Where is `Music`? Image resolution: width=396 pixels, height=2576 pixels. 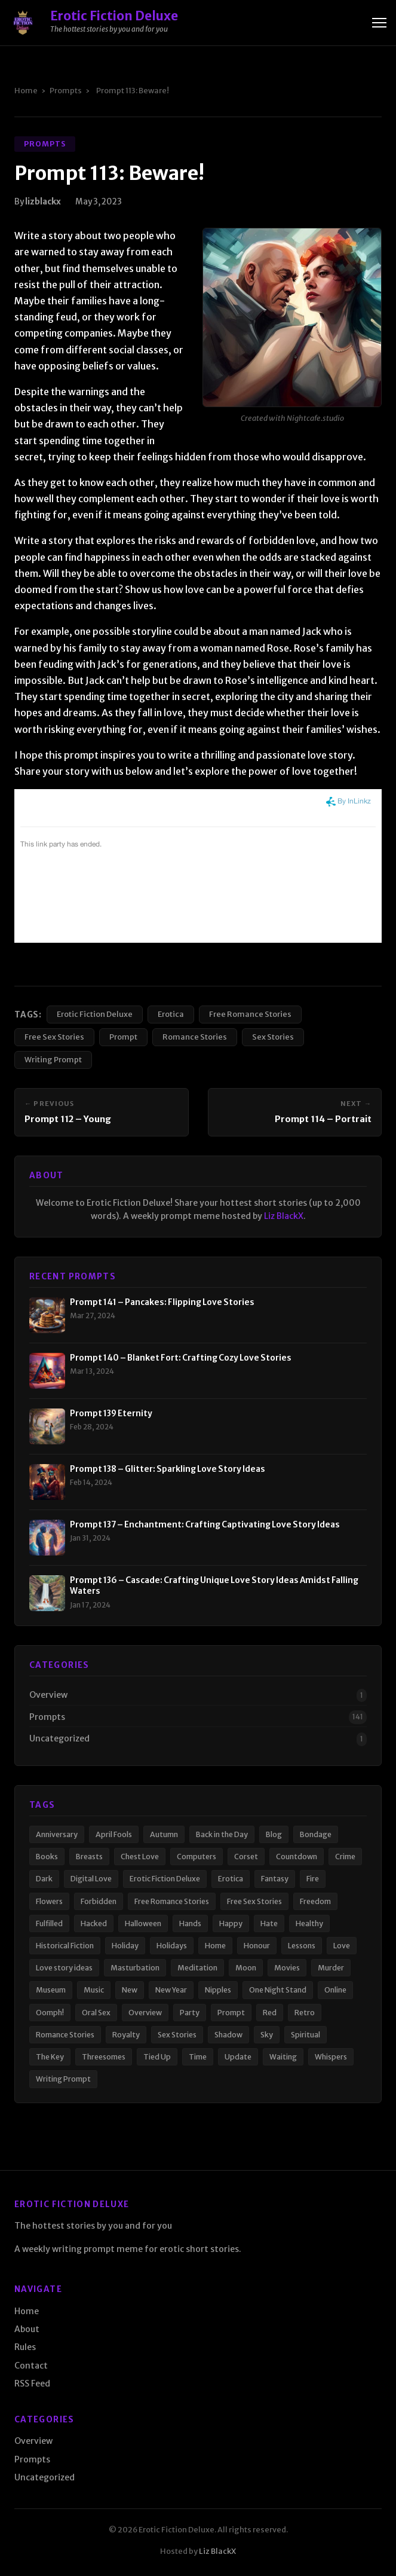 Music is located at coordinates (94, 1989).